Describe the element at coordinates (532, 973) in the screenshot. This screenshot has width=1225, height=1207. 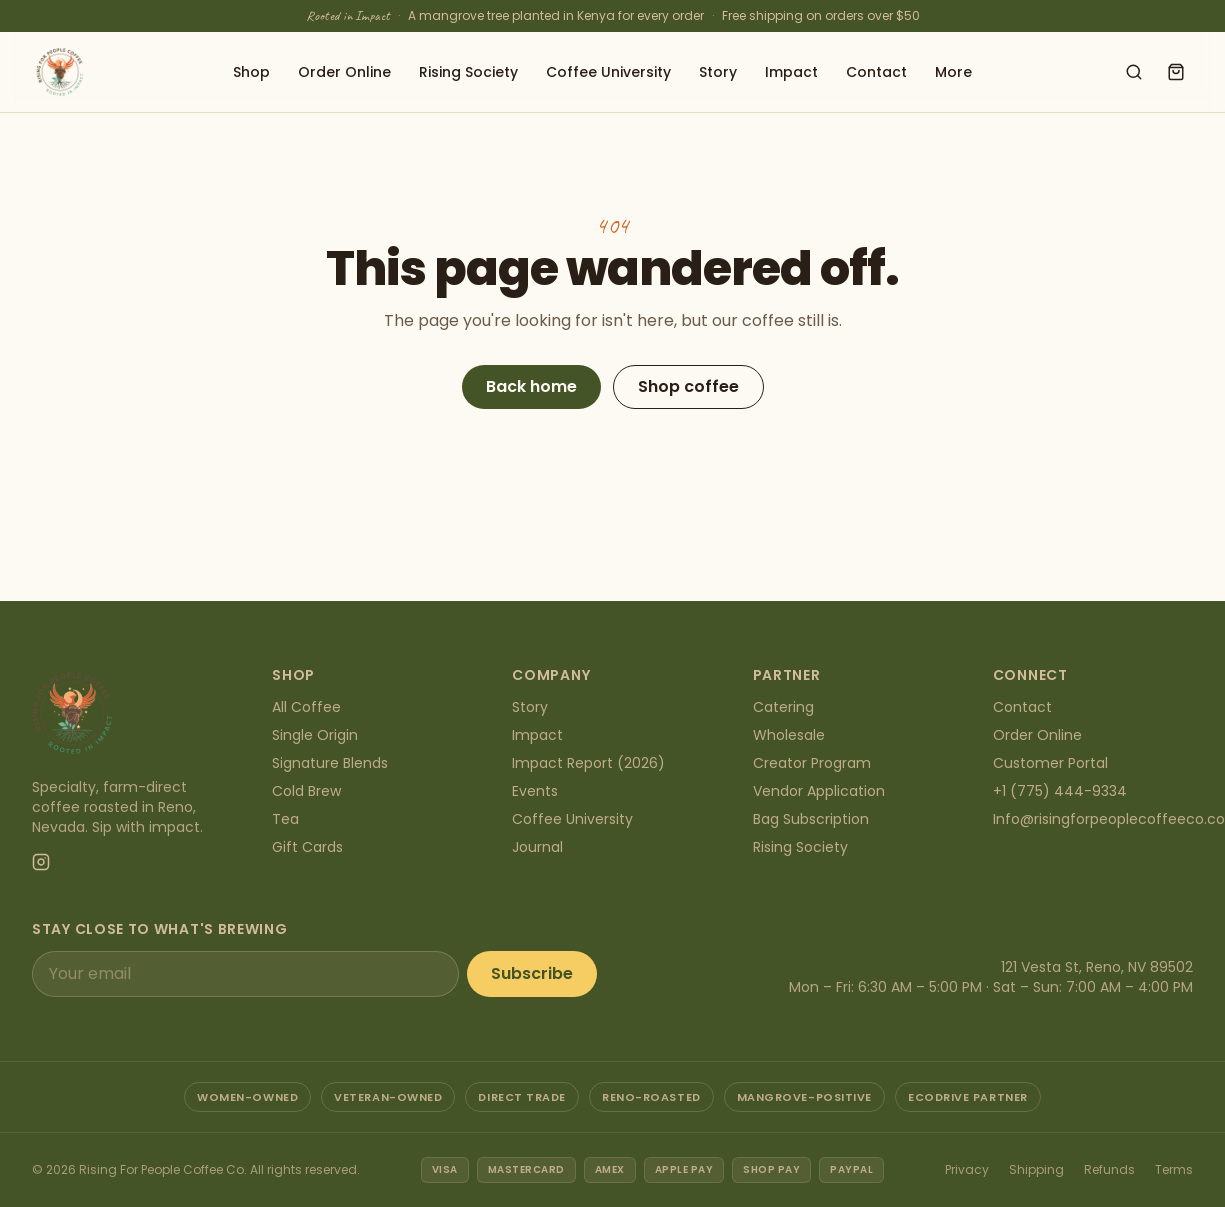
I see `Subscribe` at that location.